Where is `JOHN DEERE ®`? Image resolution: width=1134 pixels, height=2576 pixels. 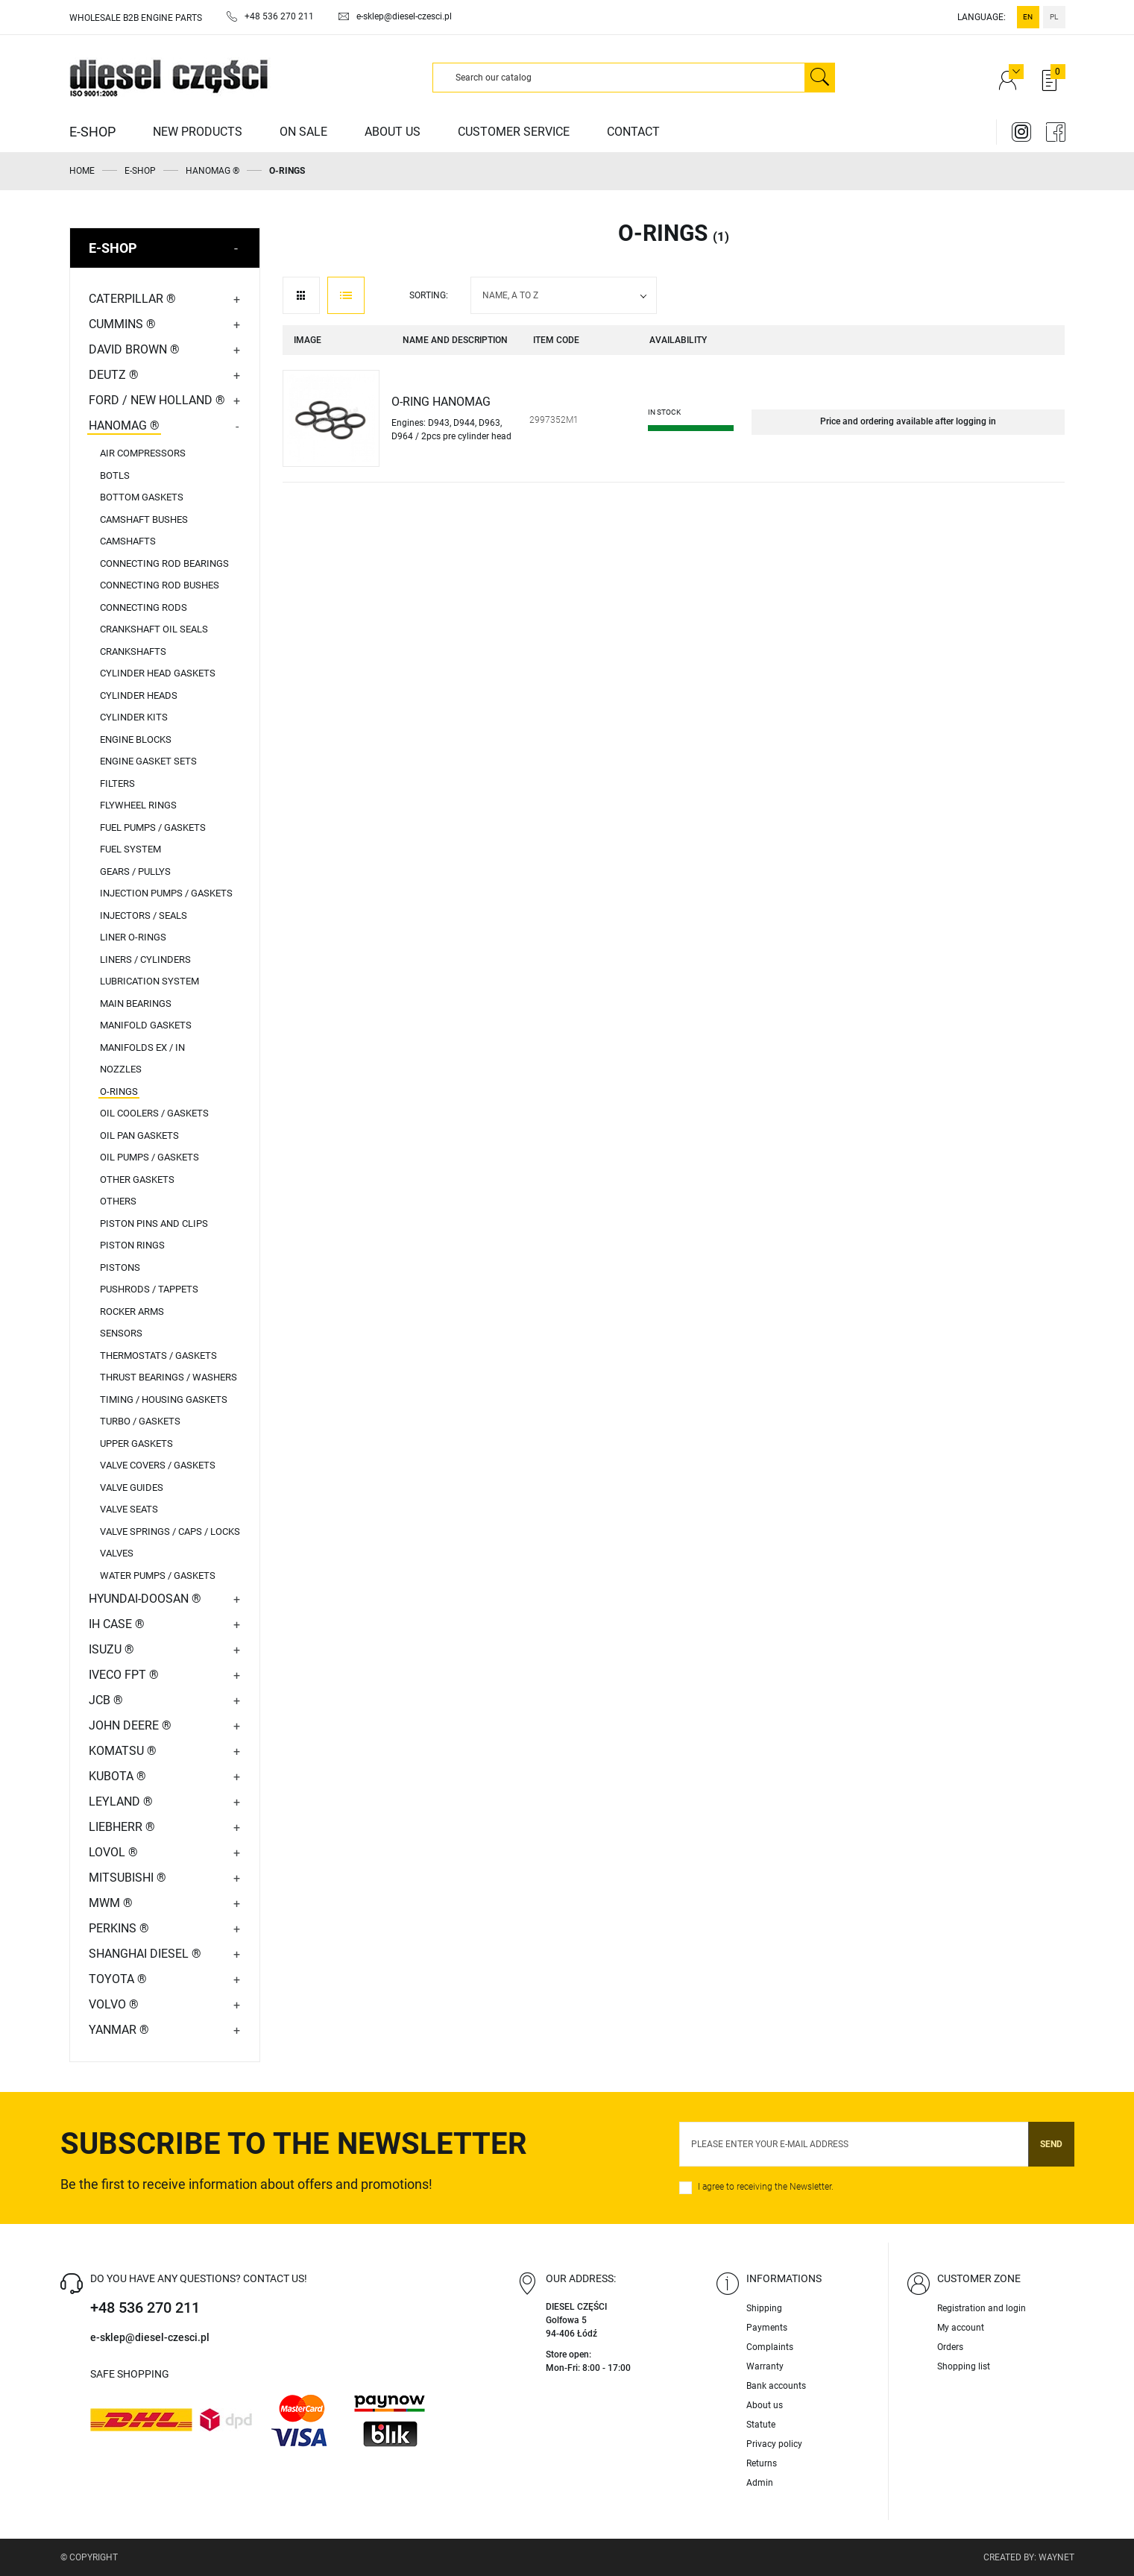 JOHN DEERE ® is located at coordinates (130, 1725).